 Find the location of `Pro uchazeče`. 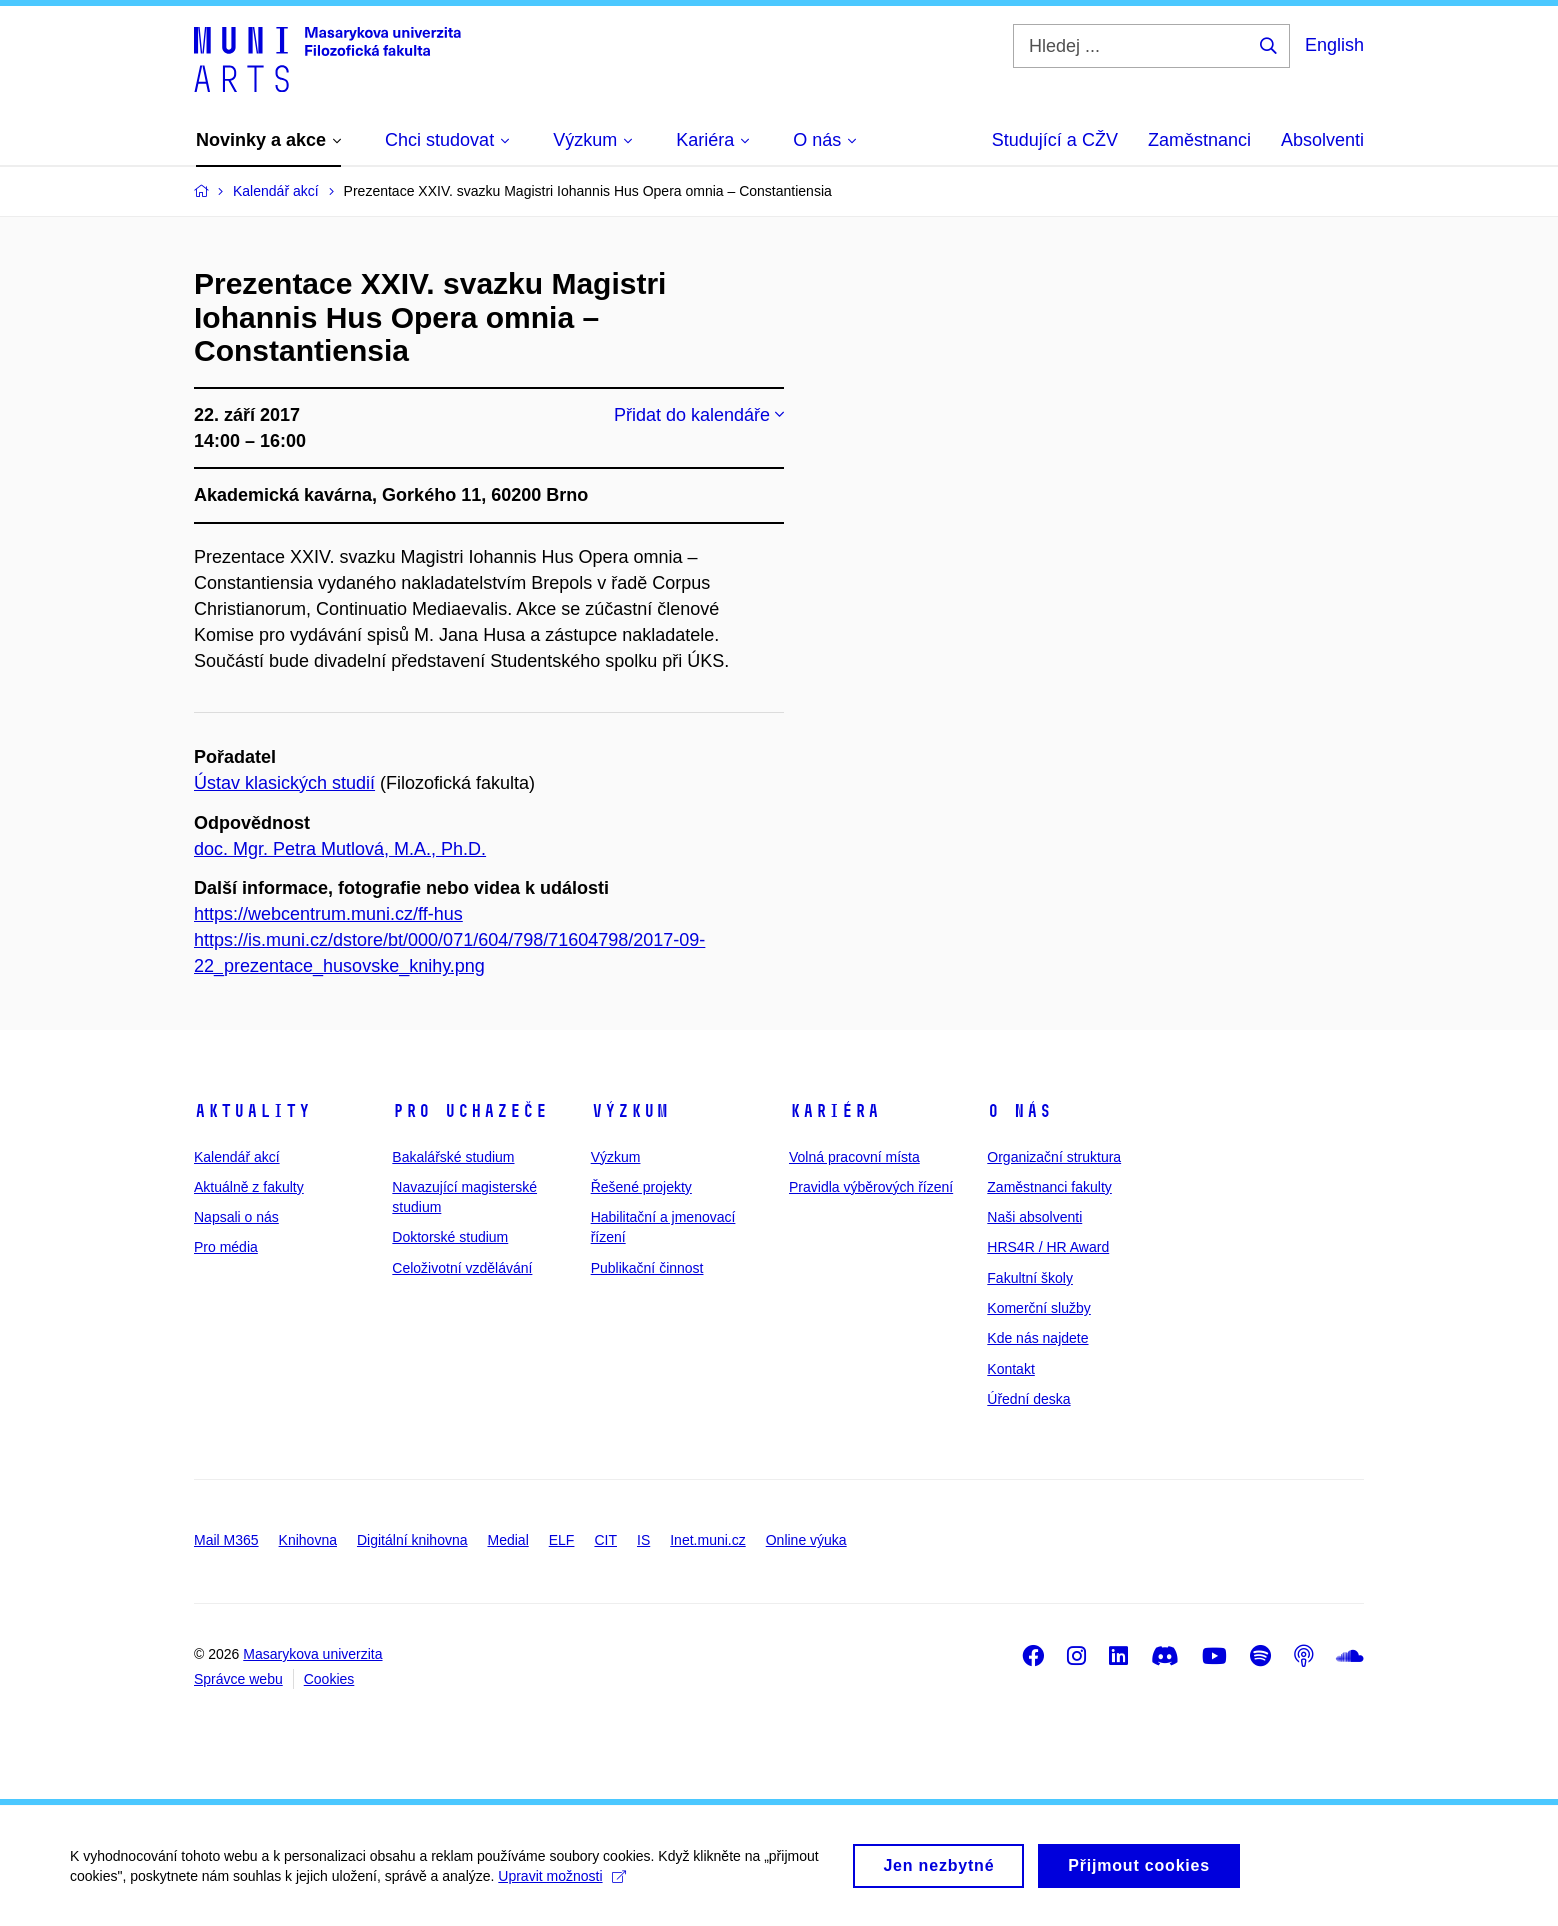

Pro uchazeče is located at coordinates (470, 1111).